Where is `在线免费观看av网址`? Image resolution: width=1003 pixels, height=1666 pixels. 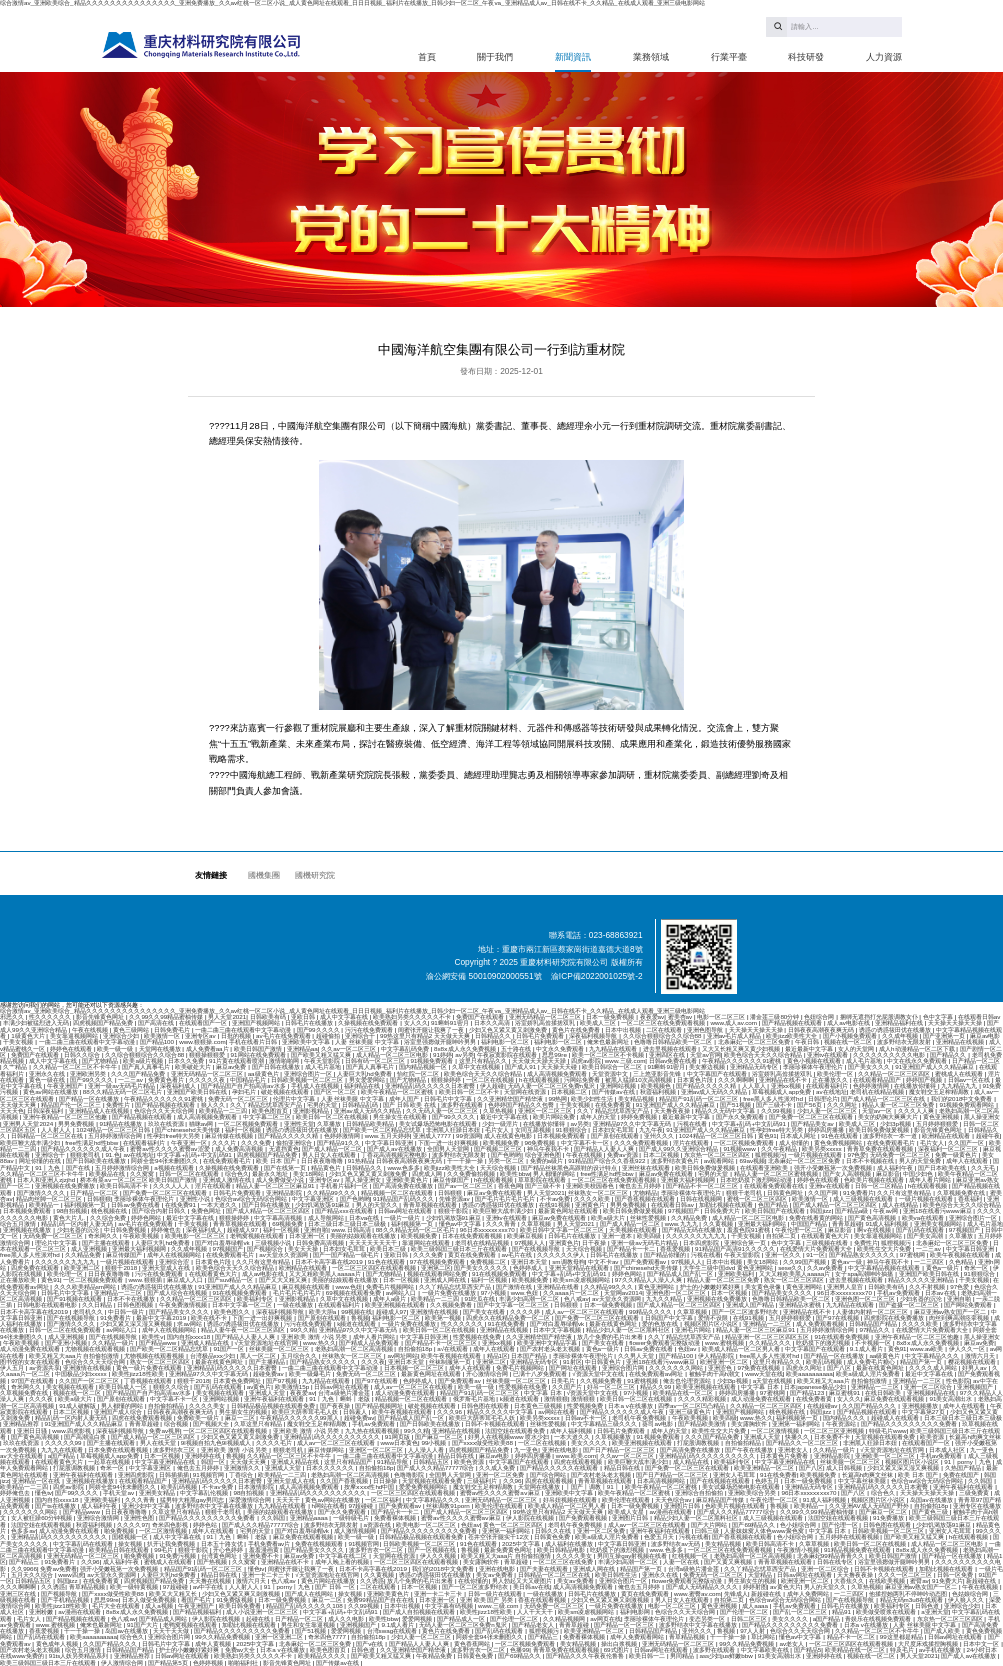 在线免费观看av网址 is located at coordinates (657, 1373).